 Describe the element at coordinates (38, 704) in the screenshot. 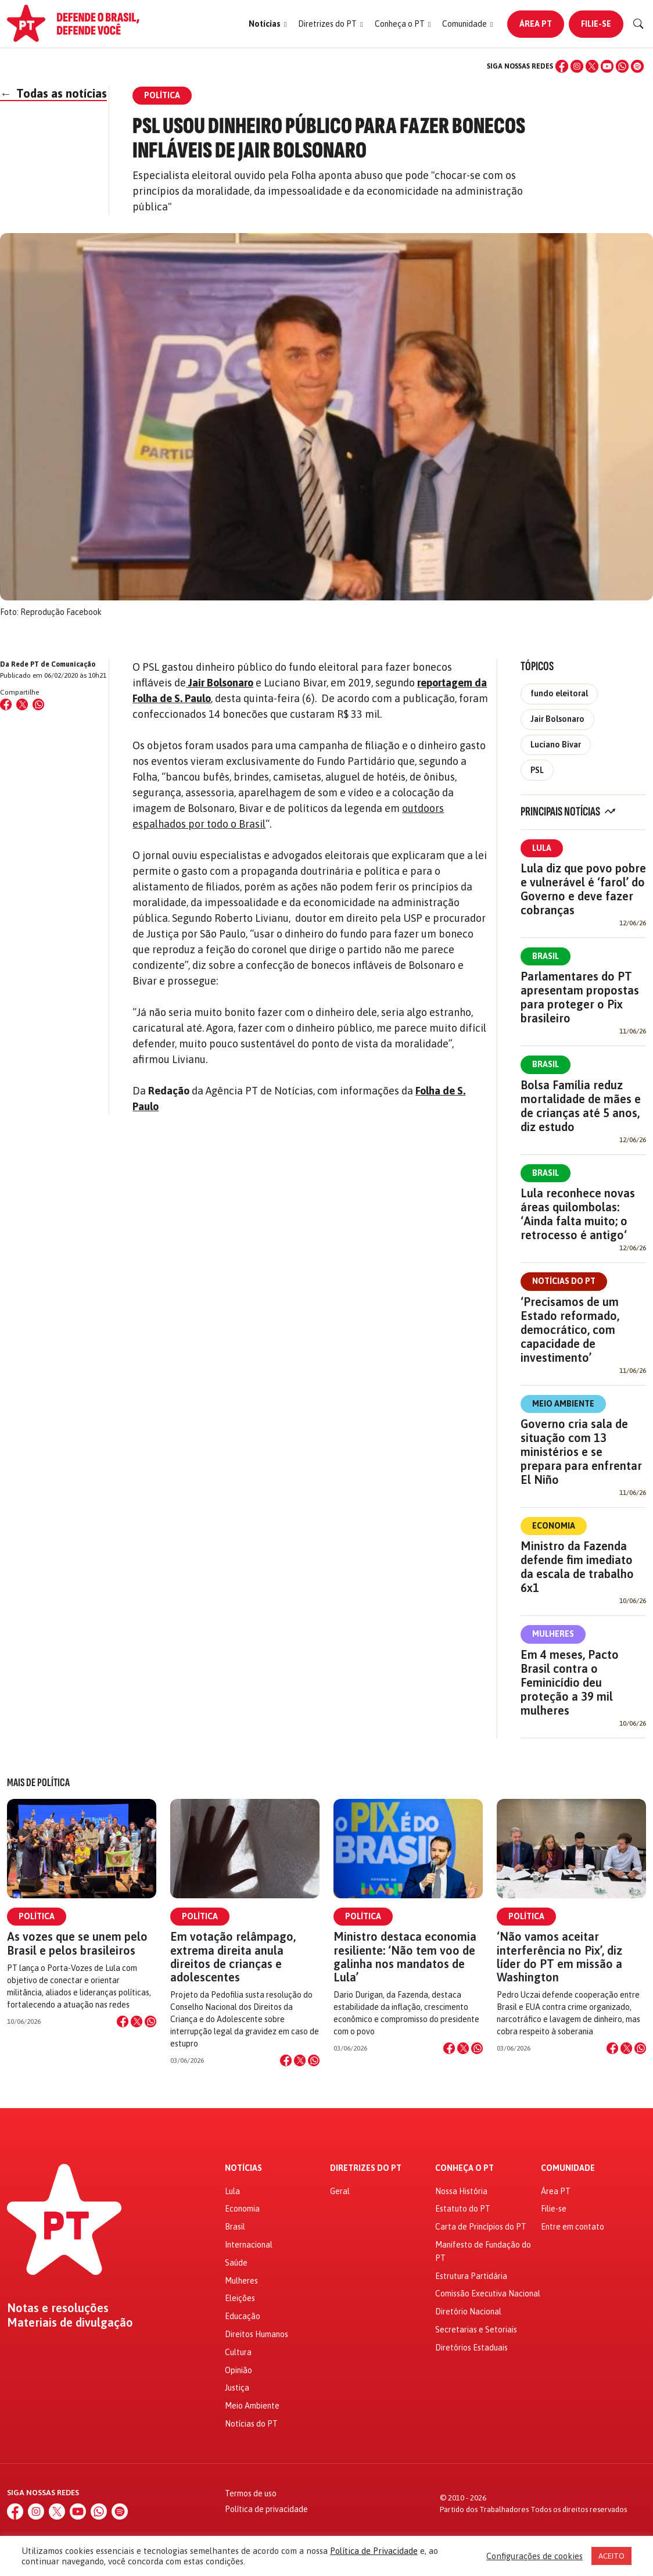

I see `[Compartilhar no WhatsApp]` at that location.